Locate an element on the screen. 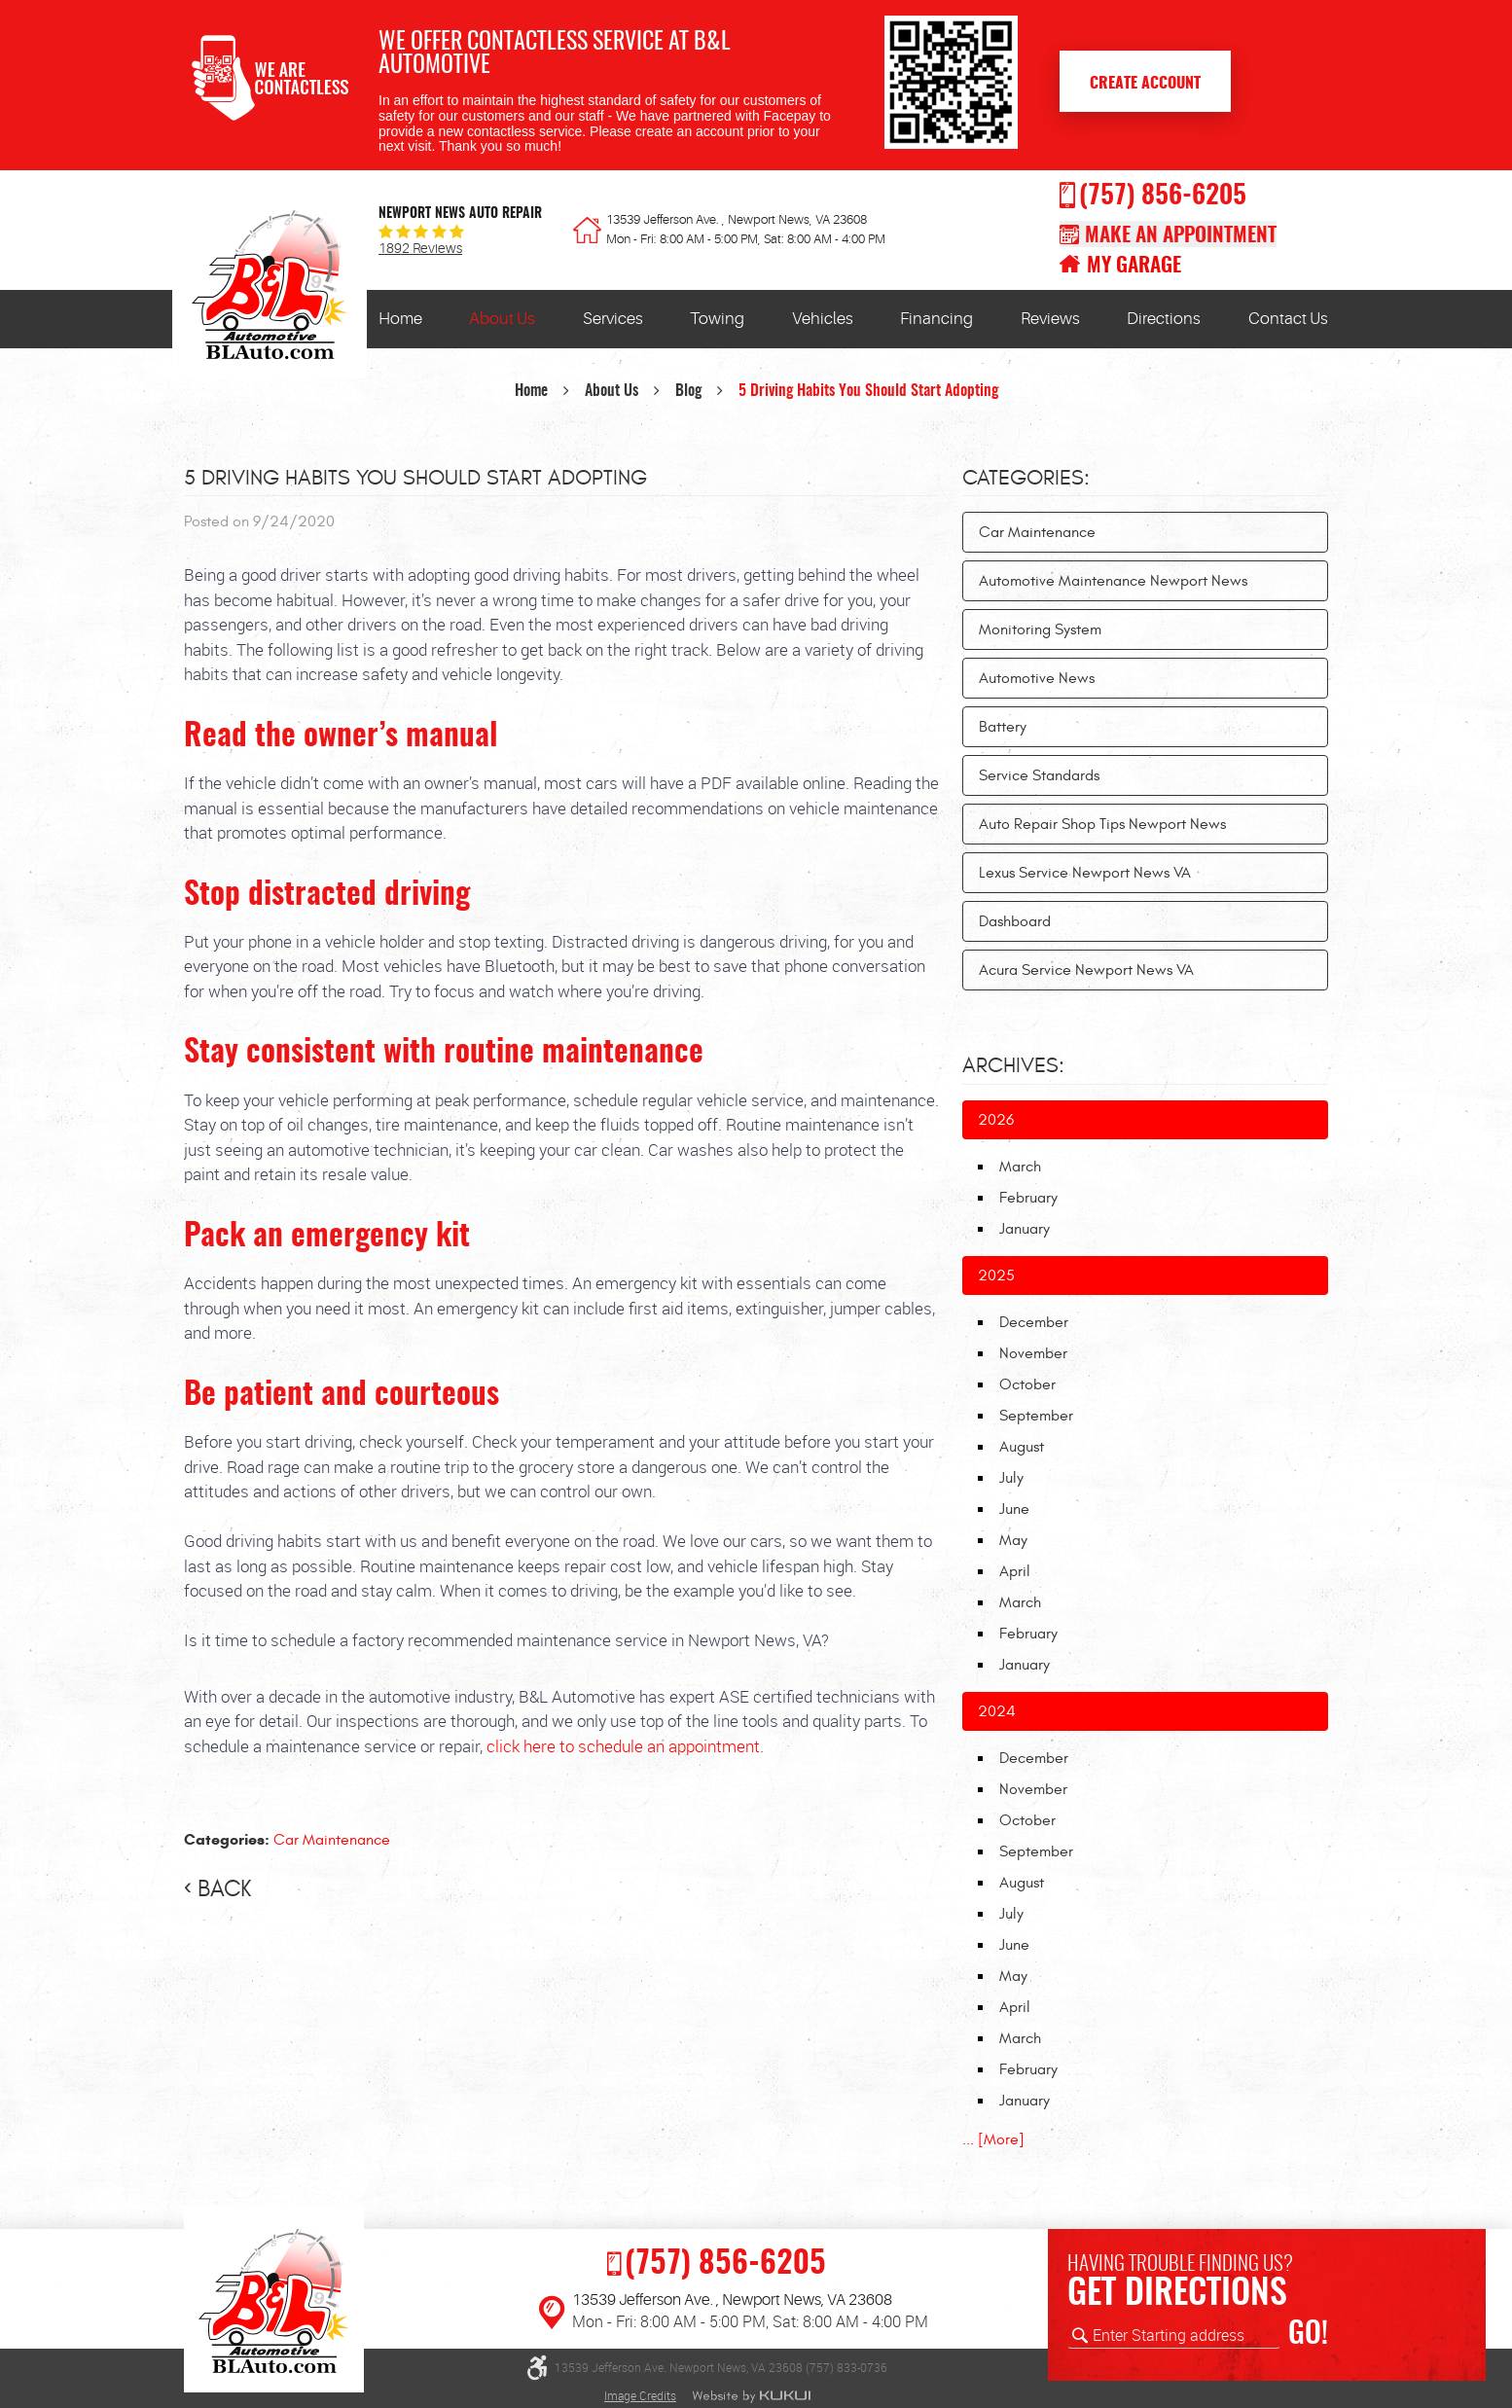  [menuitem] is located at coordinates (400, 319).